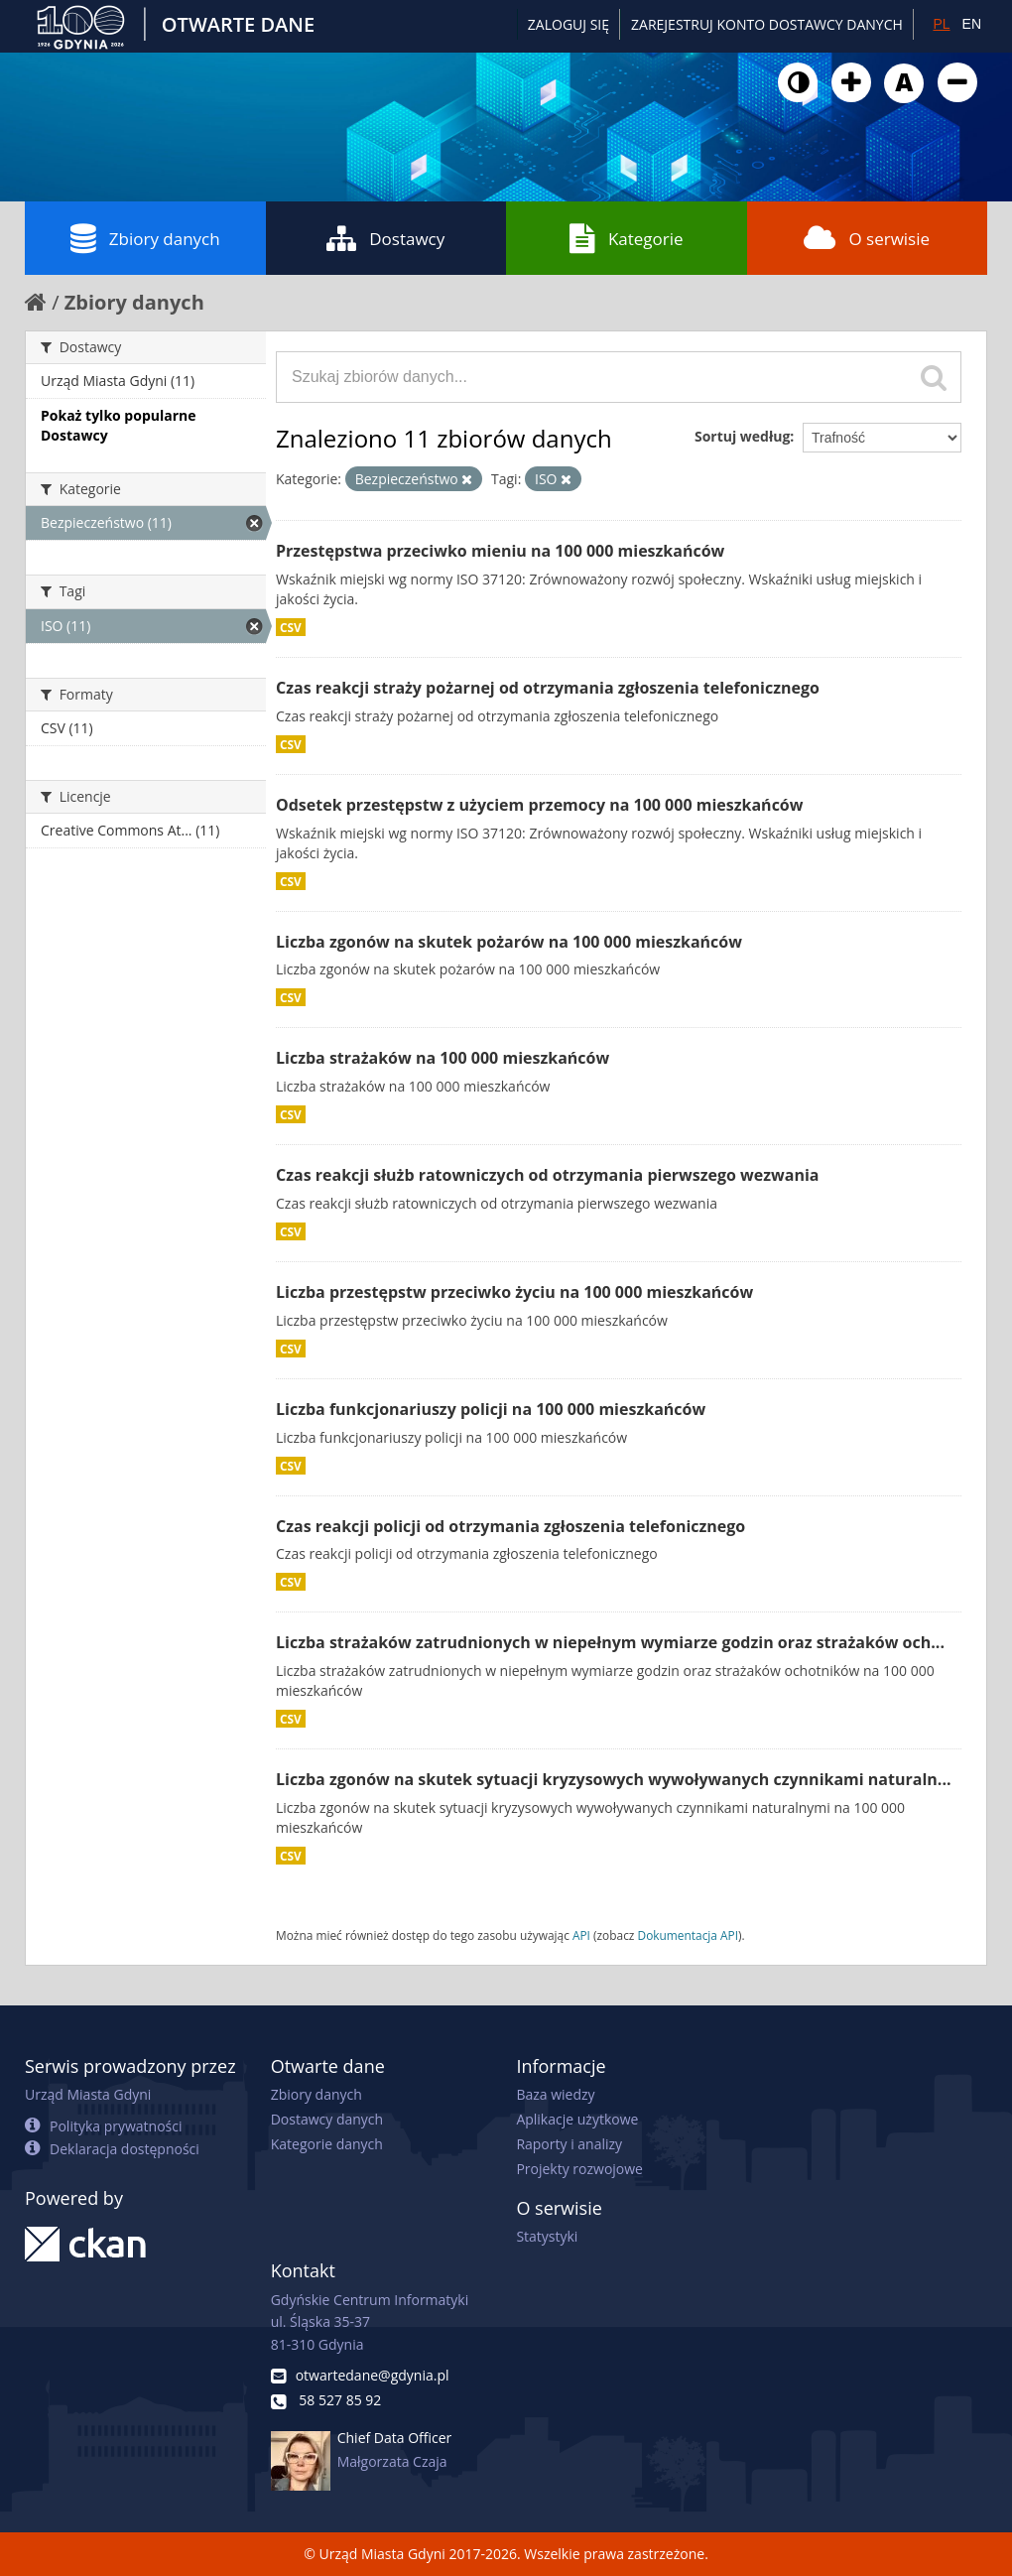 Image resolution: width=1012 pixels, height=2576 pixels. What do you see at coordinates (613, 1779) in the screenshot?
I see `Liczba zgonów na skutek sytuacji kryzysowych wywoływanych czynnikami naturaln...` at bounding box center [613, 1779].